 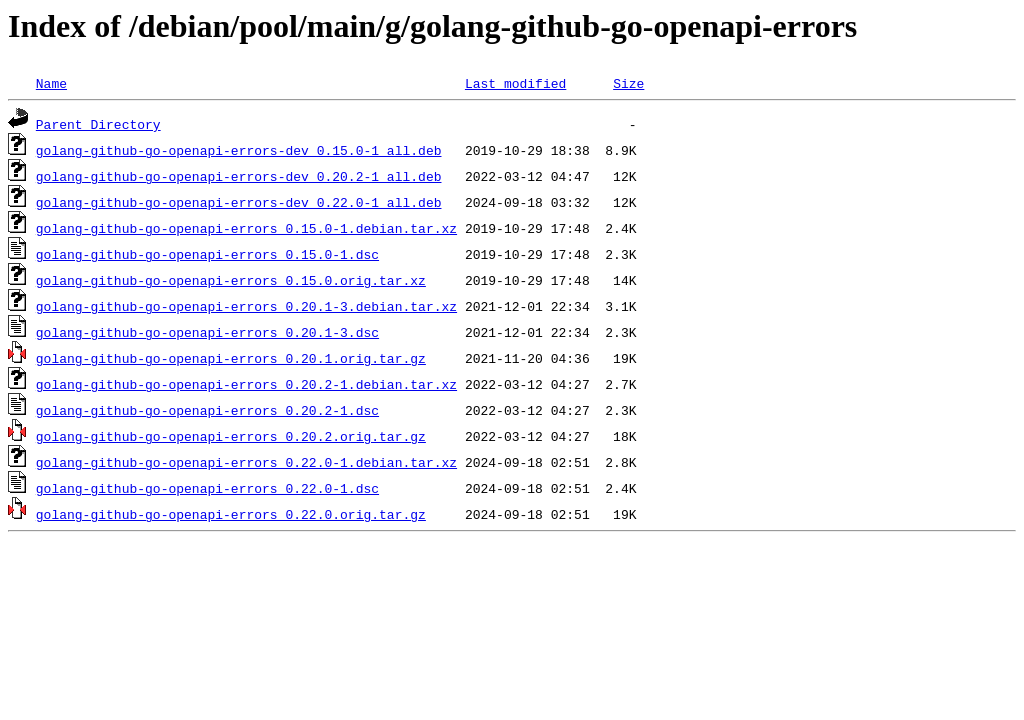 I want to click on Parent Directory, so click(x=98, y=124).